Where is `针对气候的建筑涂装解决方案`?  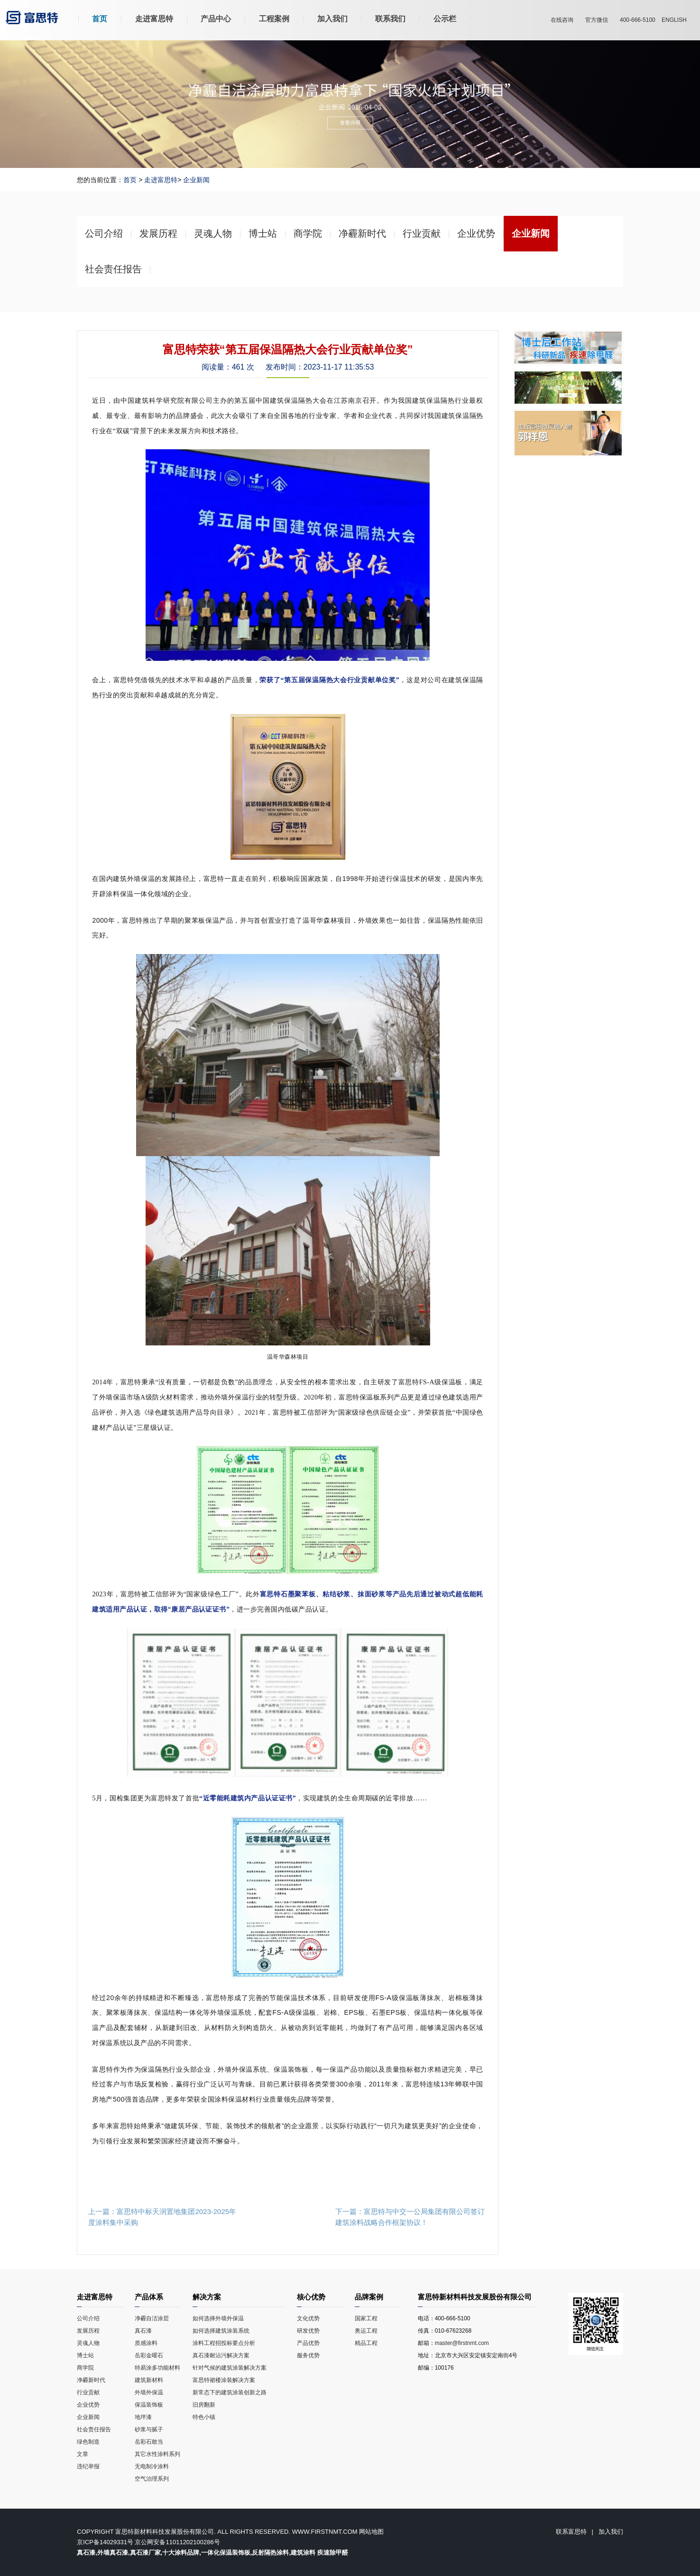
针对气候的建筑涂装解决方案 is located at coordinates (239, 2369).